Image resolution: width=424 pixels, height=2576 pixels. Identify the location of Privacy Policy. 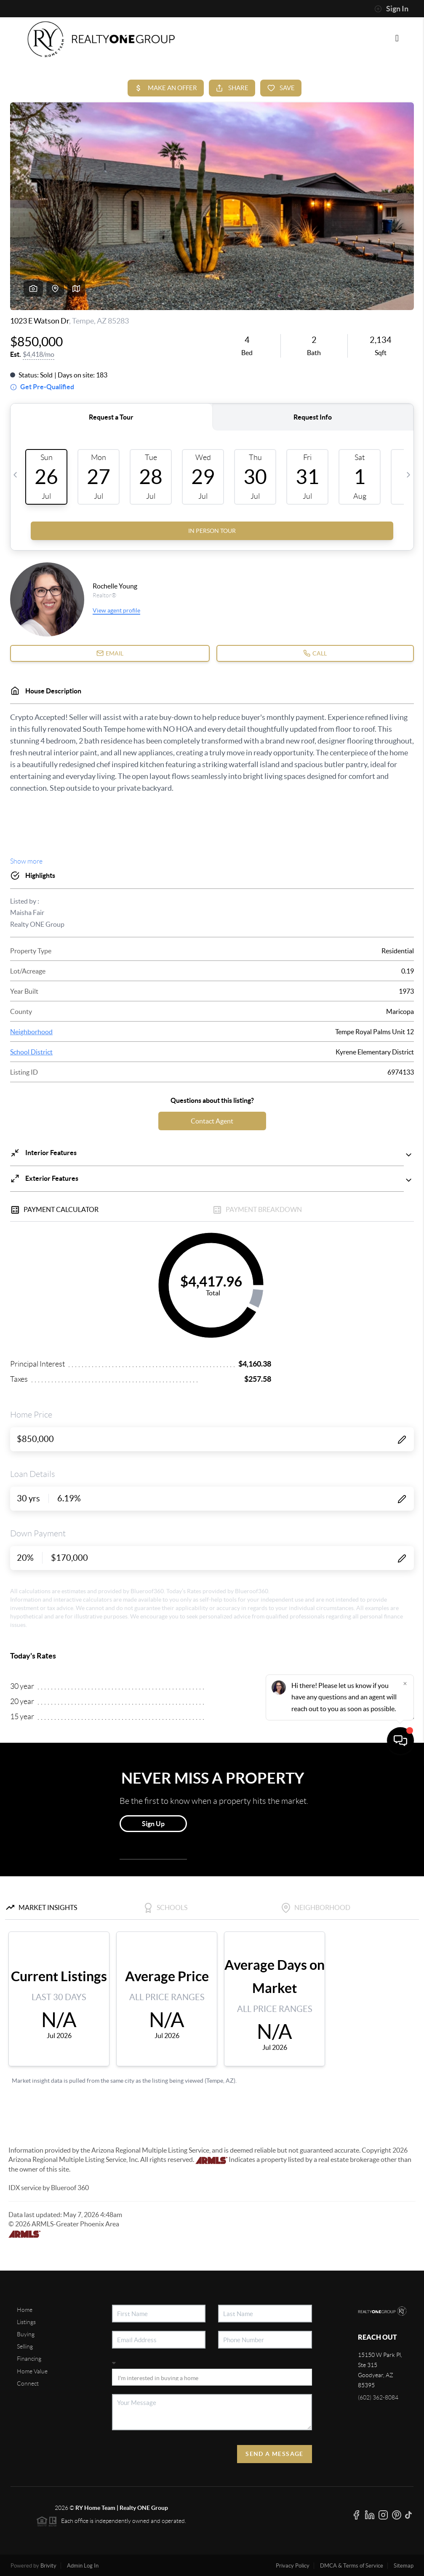
(292, 2566).